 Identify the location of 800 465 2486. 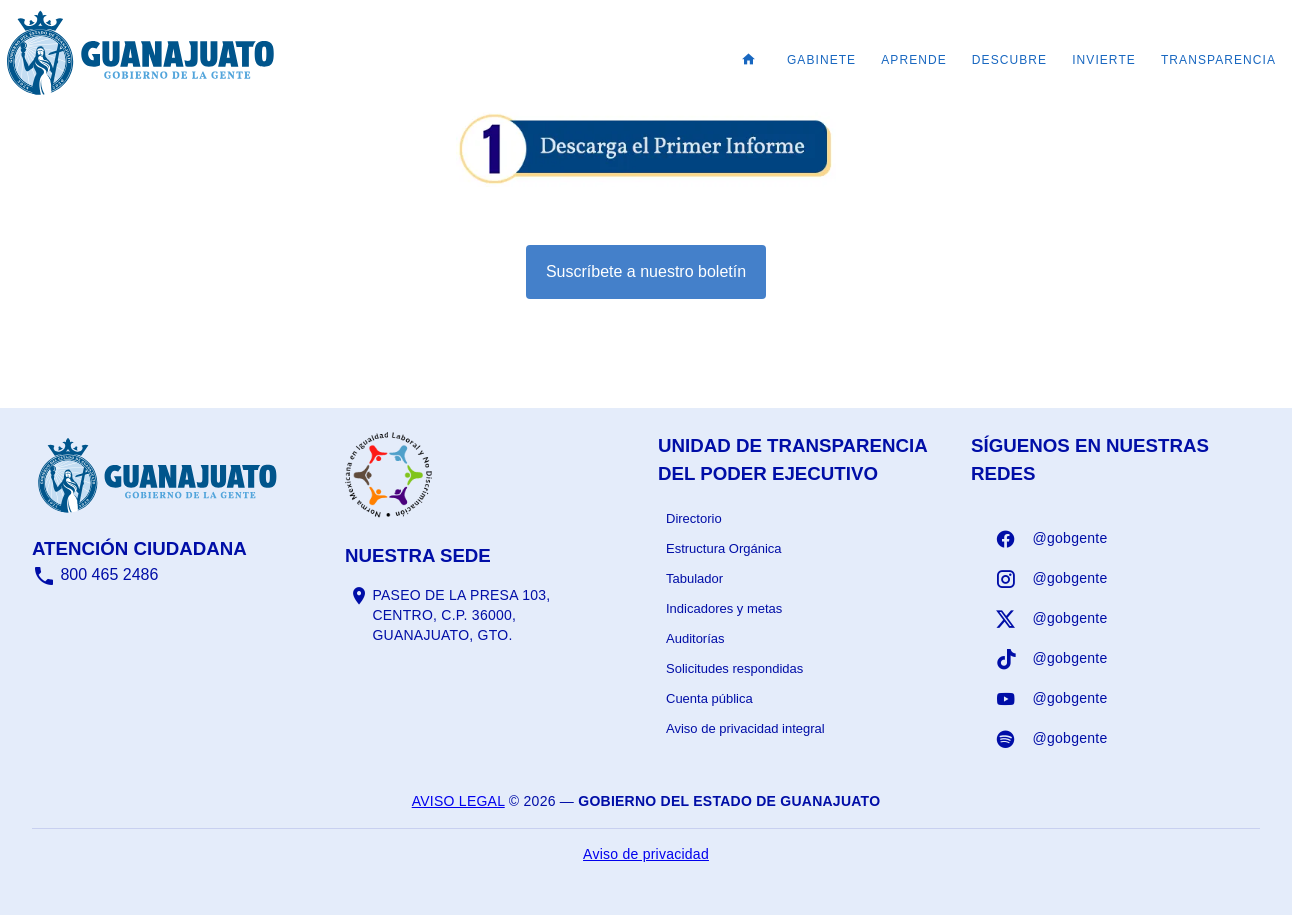
(95, 574).